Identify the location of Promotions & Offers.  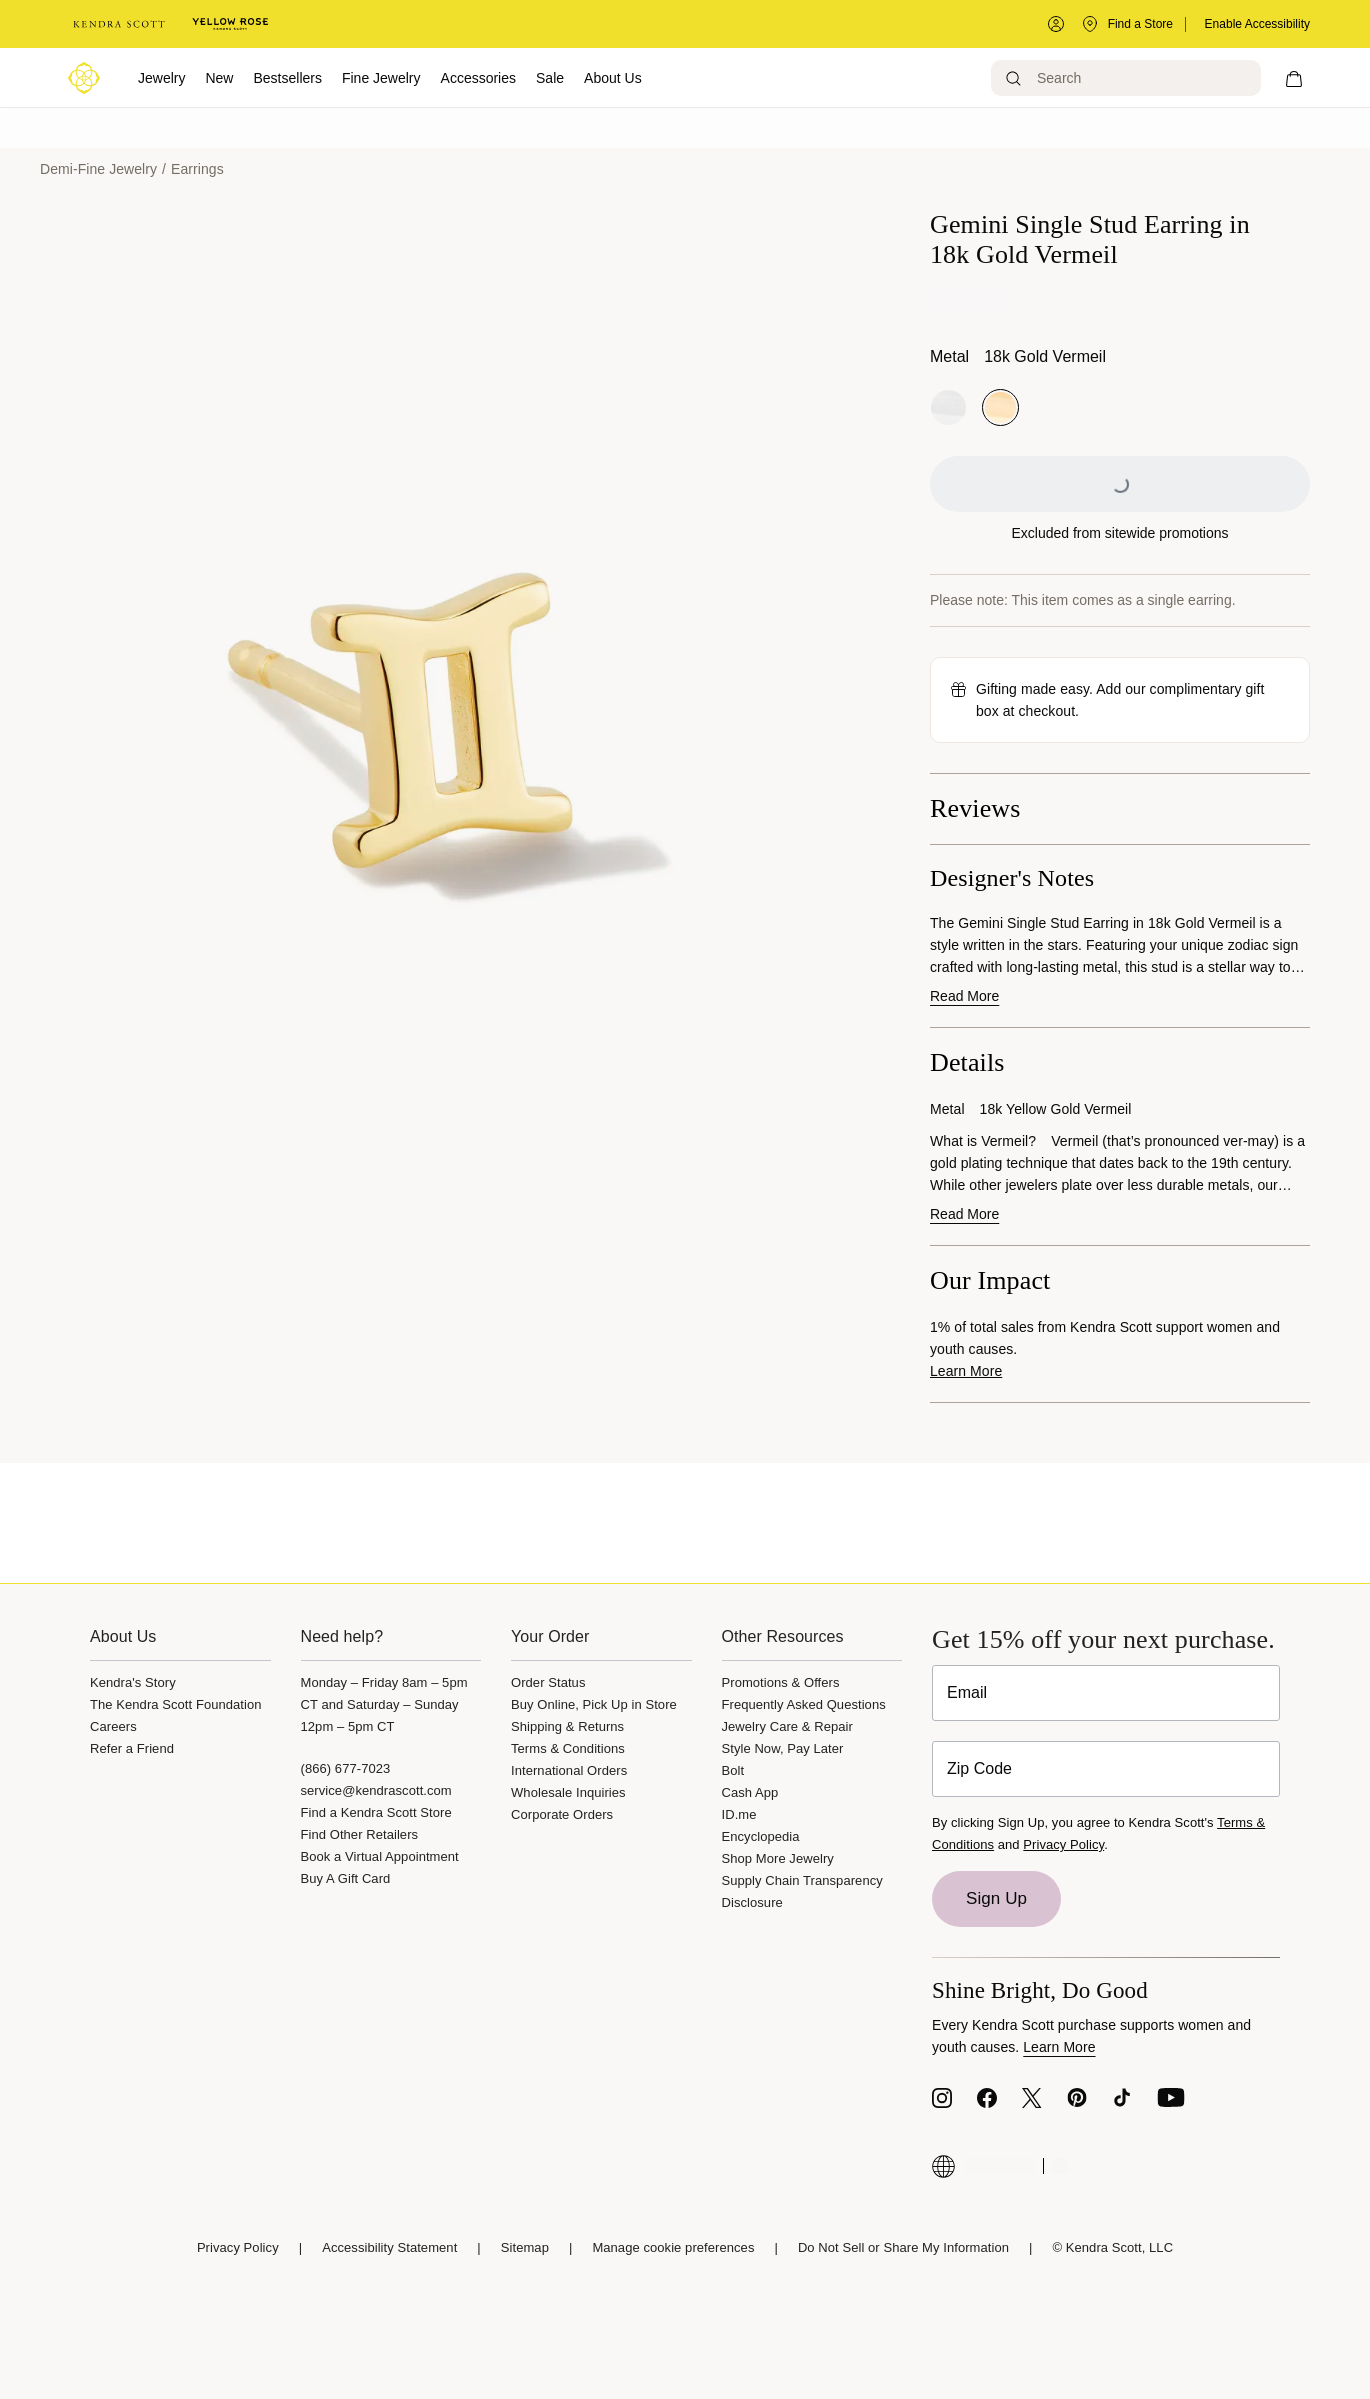
(781, 1682).